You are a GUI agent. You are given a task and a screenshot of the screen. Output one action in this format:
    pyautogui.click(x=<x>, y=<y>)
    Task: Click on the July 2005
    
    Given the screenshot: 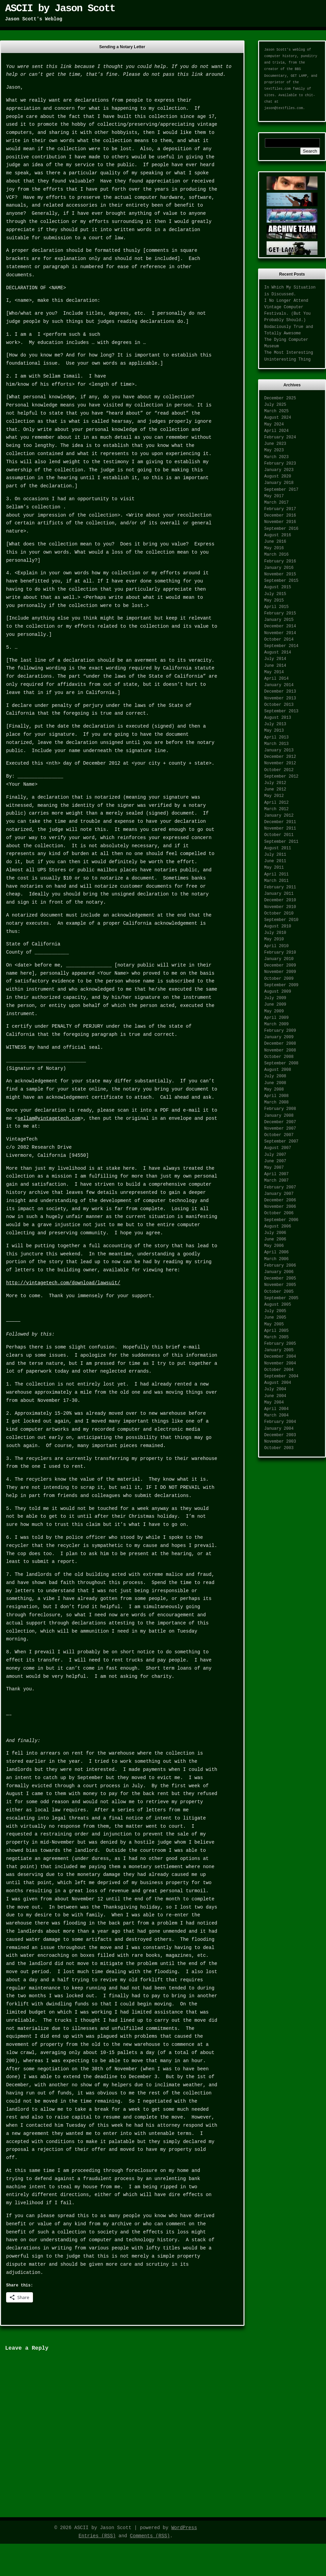 What is the action you would take?
    pyautogui.click(x=275, y=1311)
    